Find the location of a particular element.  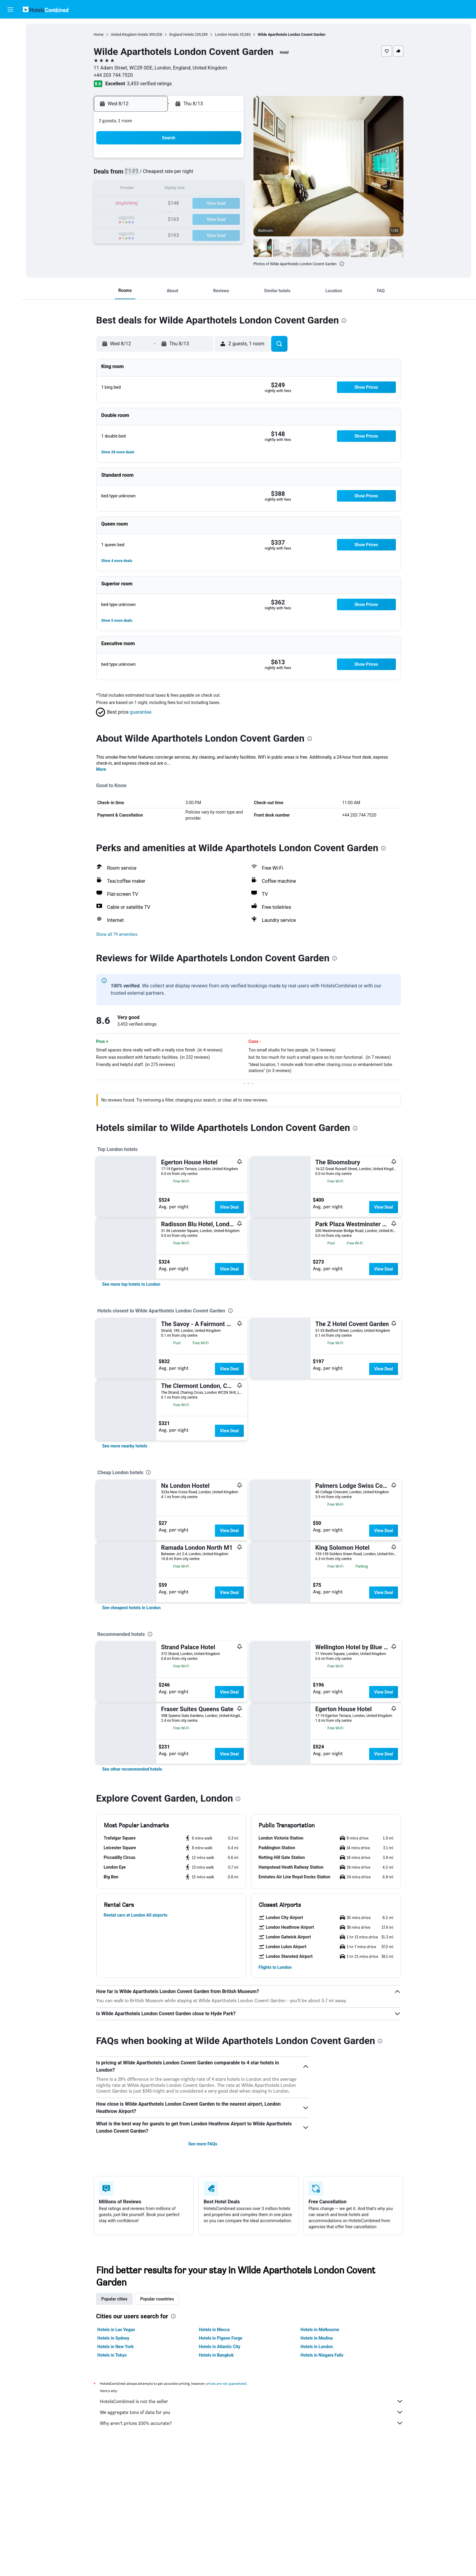

14 [button] is located at coordinates (213, 189).